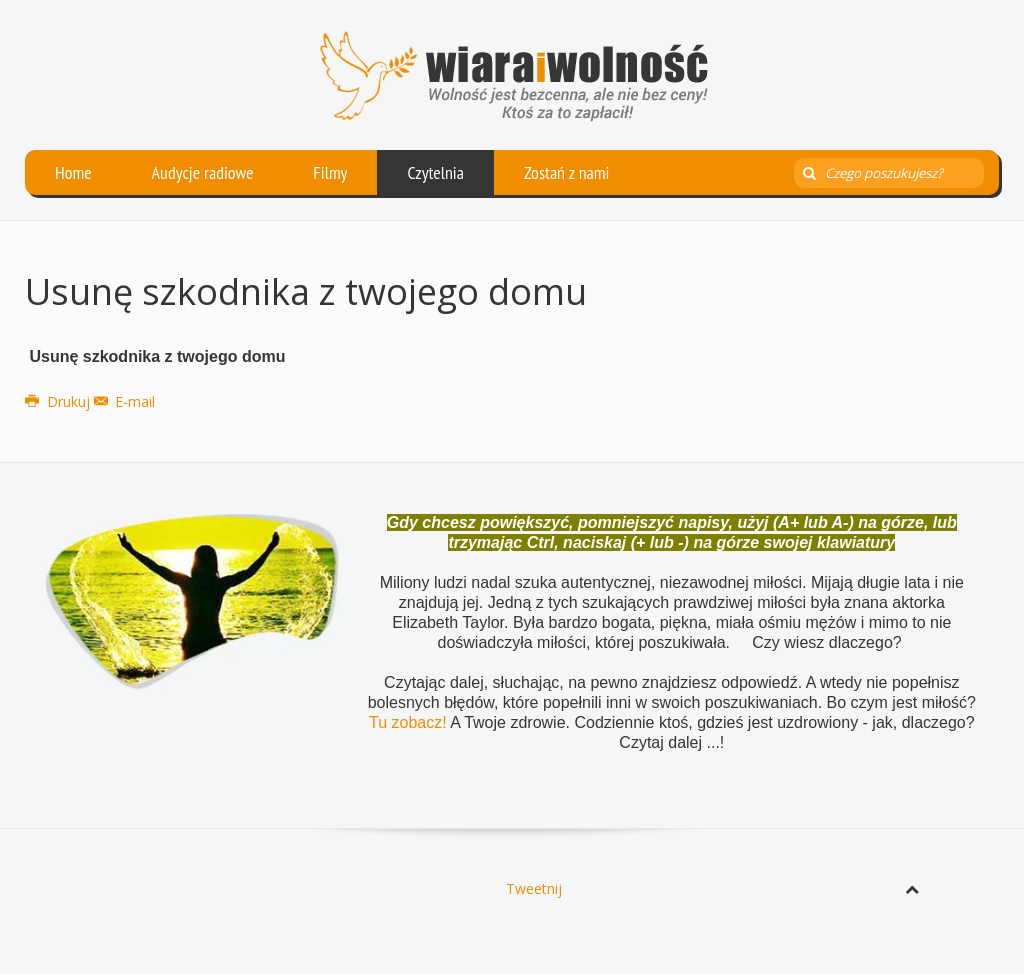 The width and height of the screenshot is (1024, 974). Describe the element at coordinates (534, 888) in the screenshot. I see `Tweetnij` at that location.